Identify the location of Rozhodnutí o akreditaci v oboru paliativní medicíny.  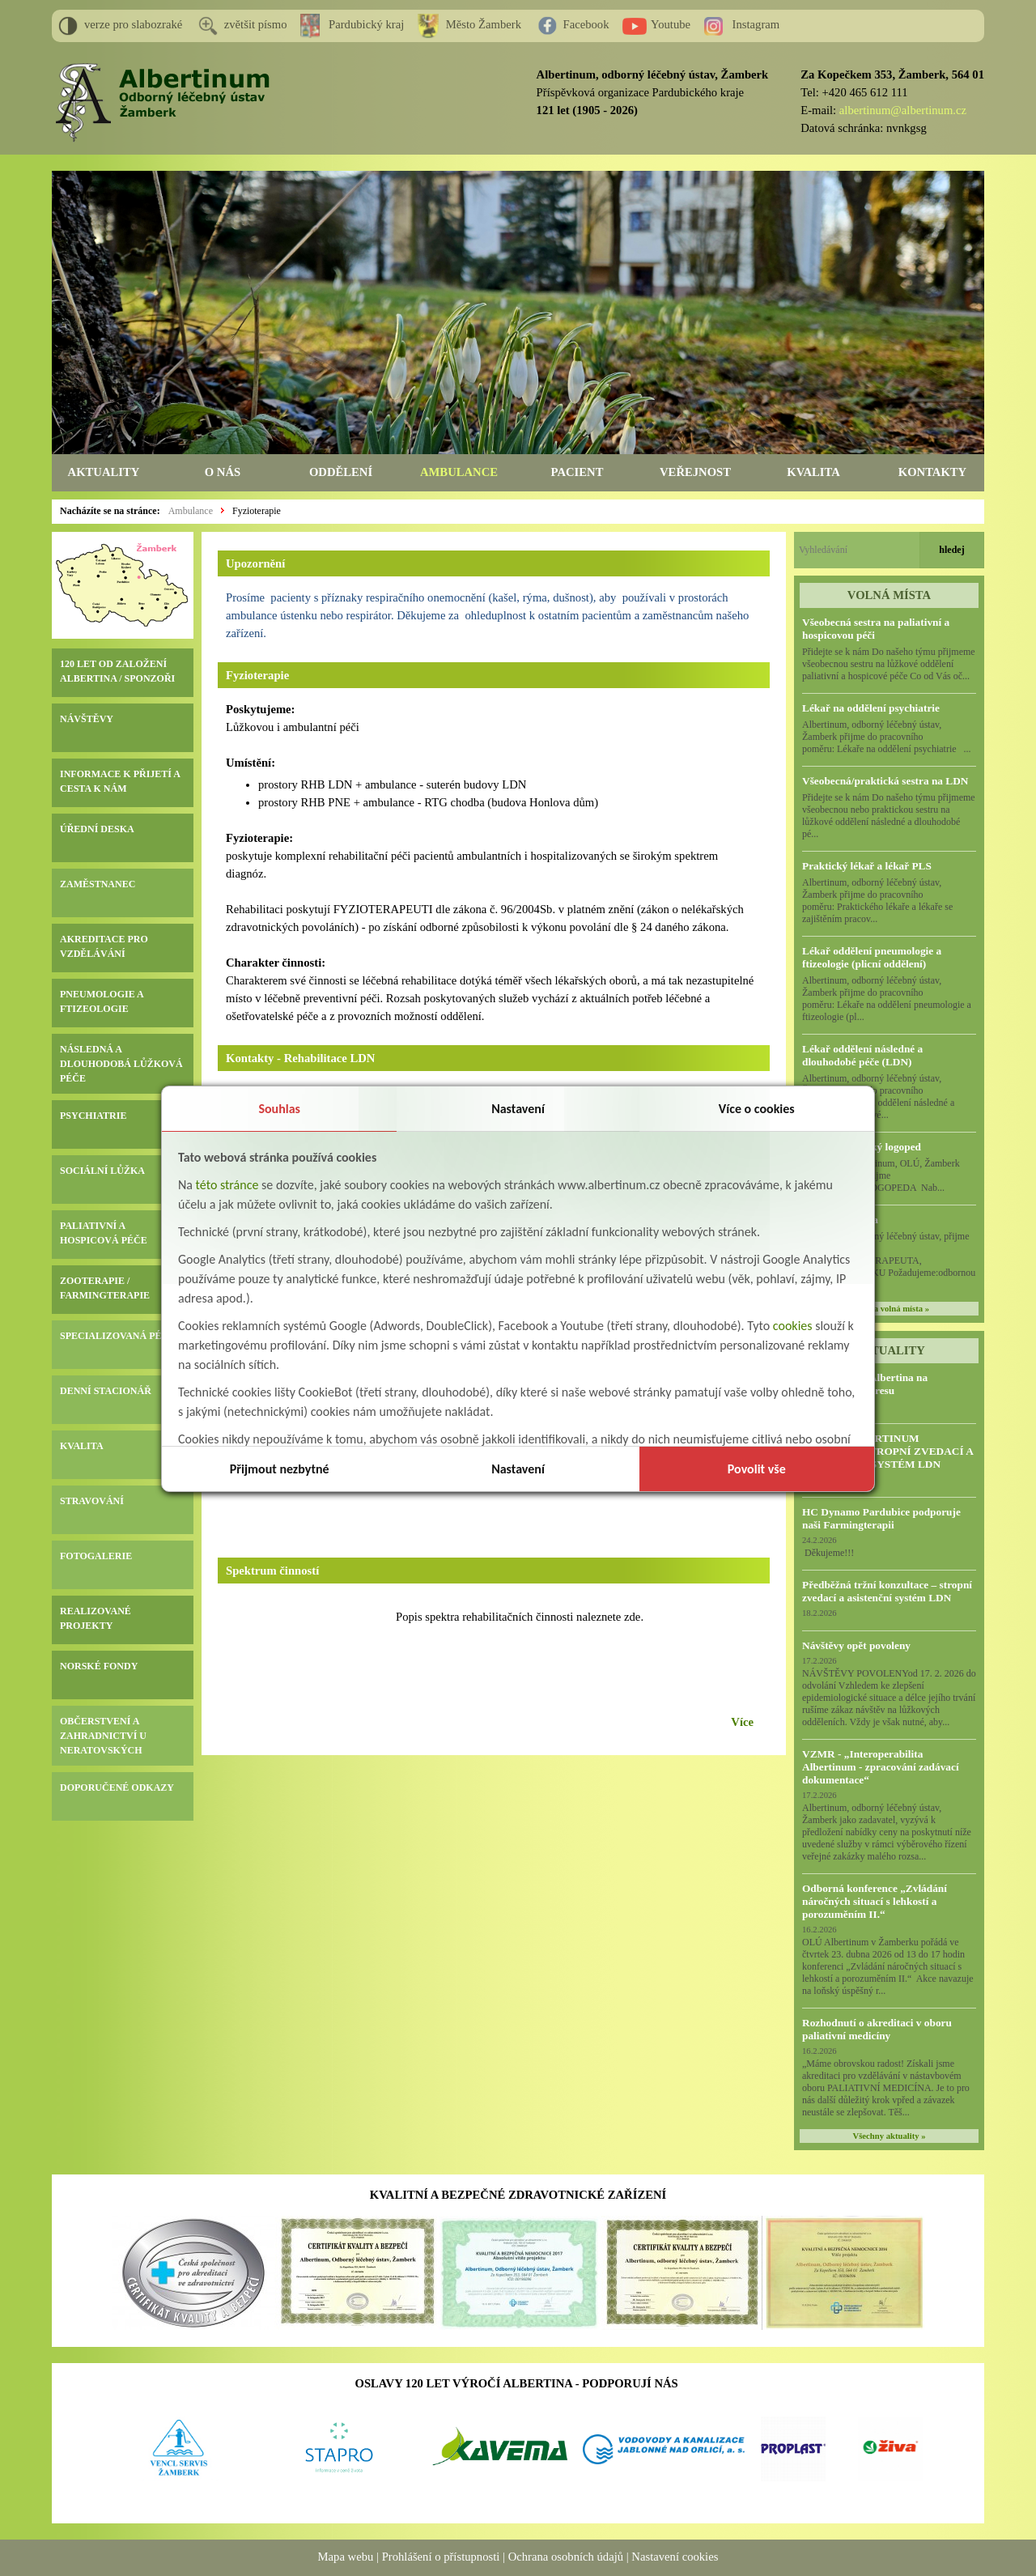
(877, 2029).